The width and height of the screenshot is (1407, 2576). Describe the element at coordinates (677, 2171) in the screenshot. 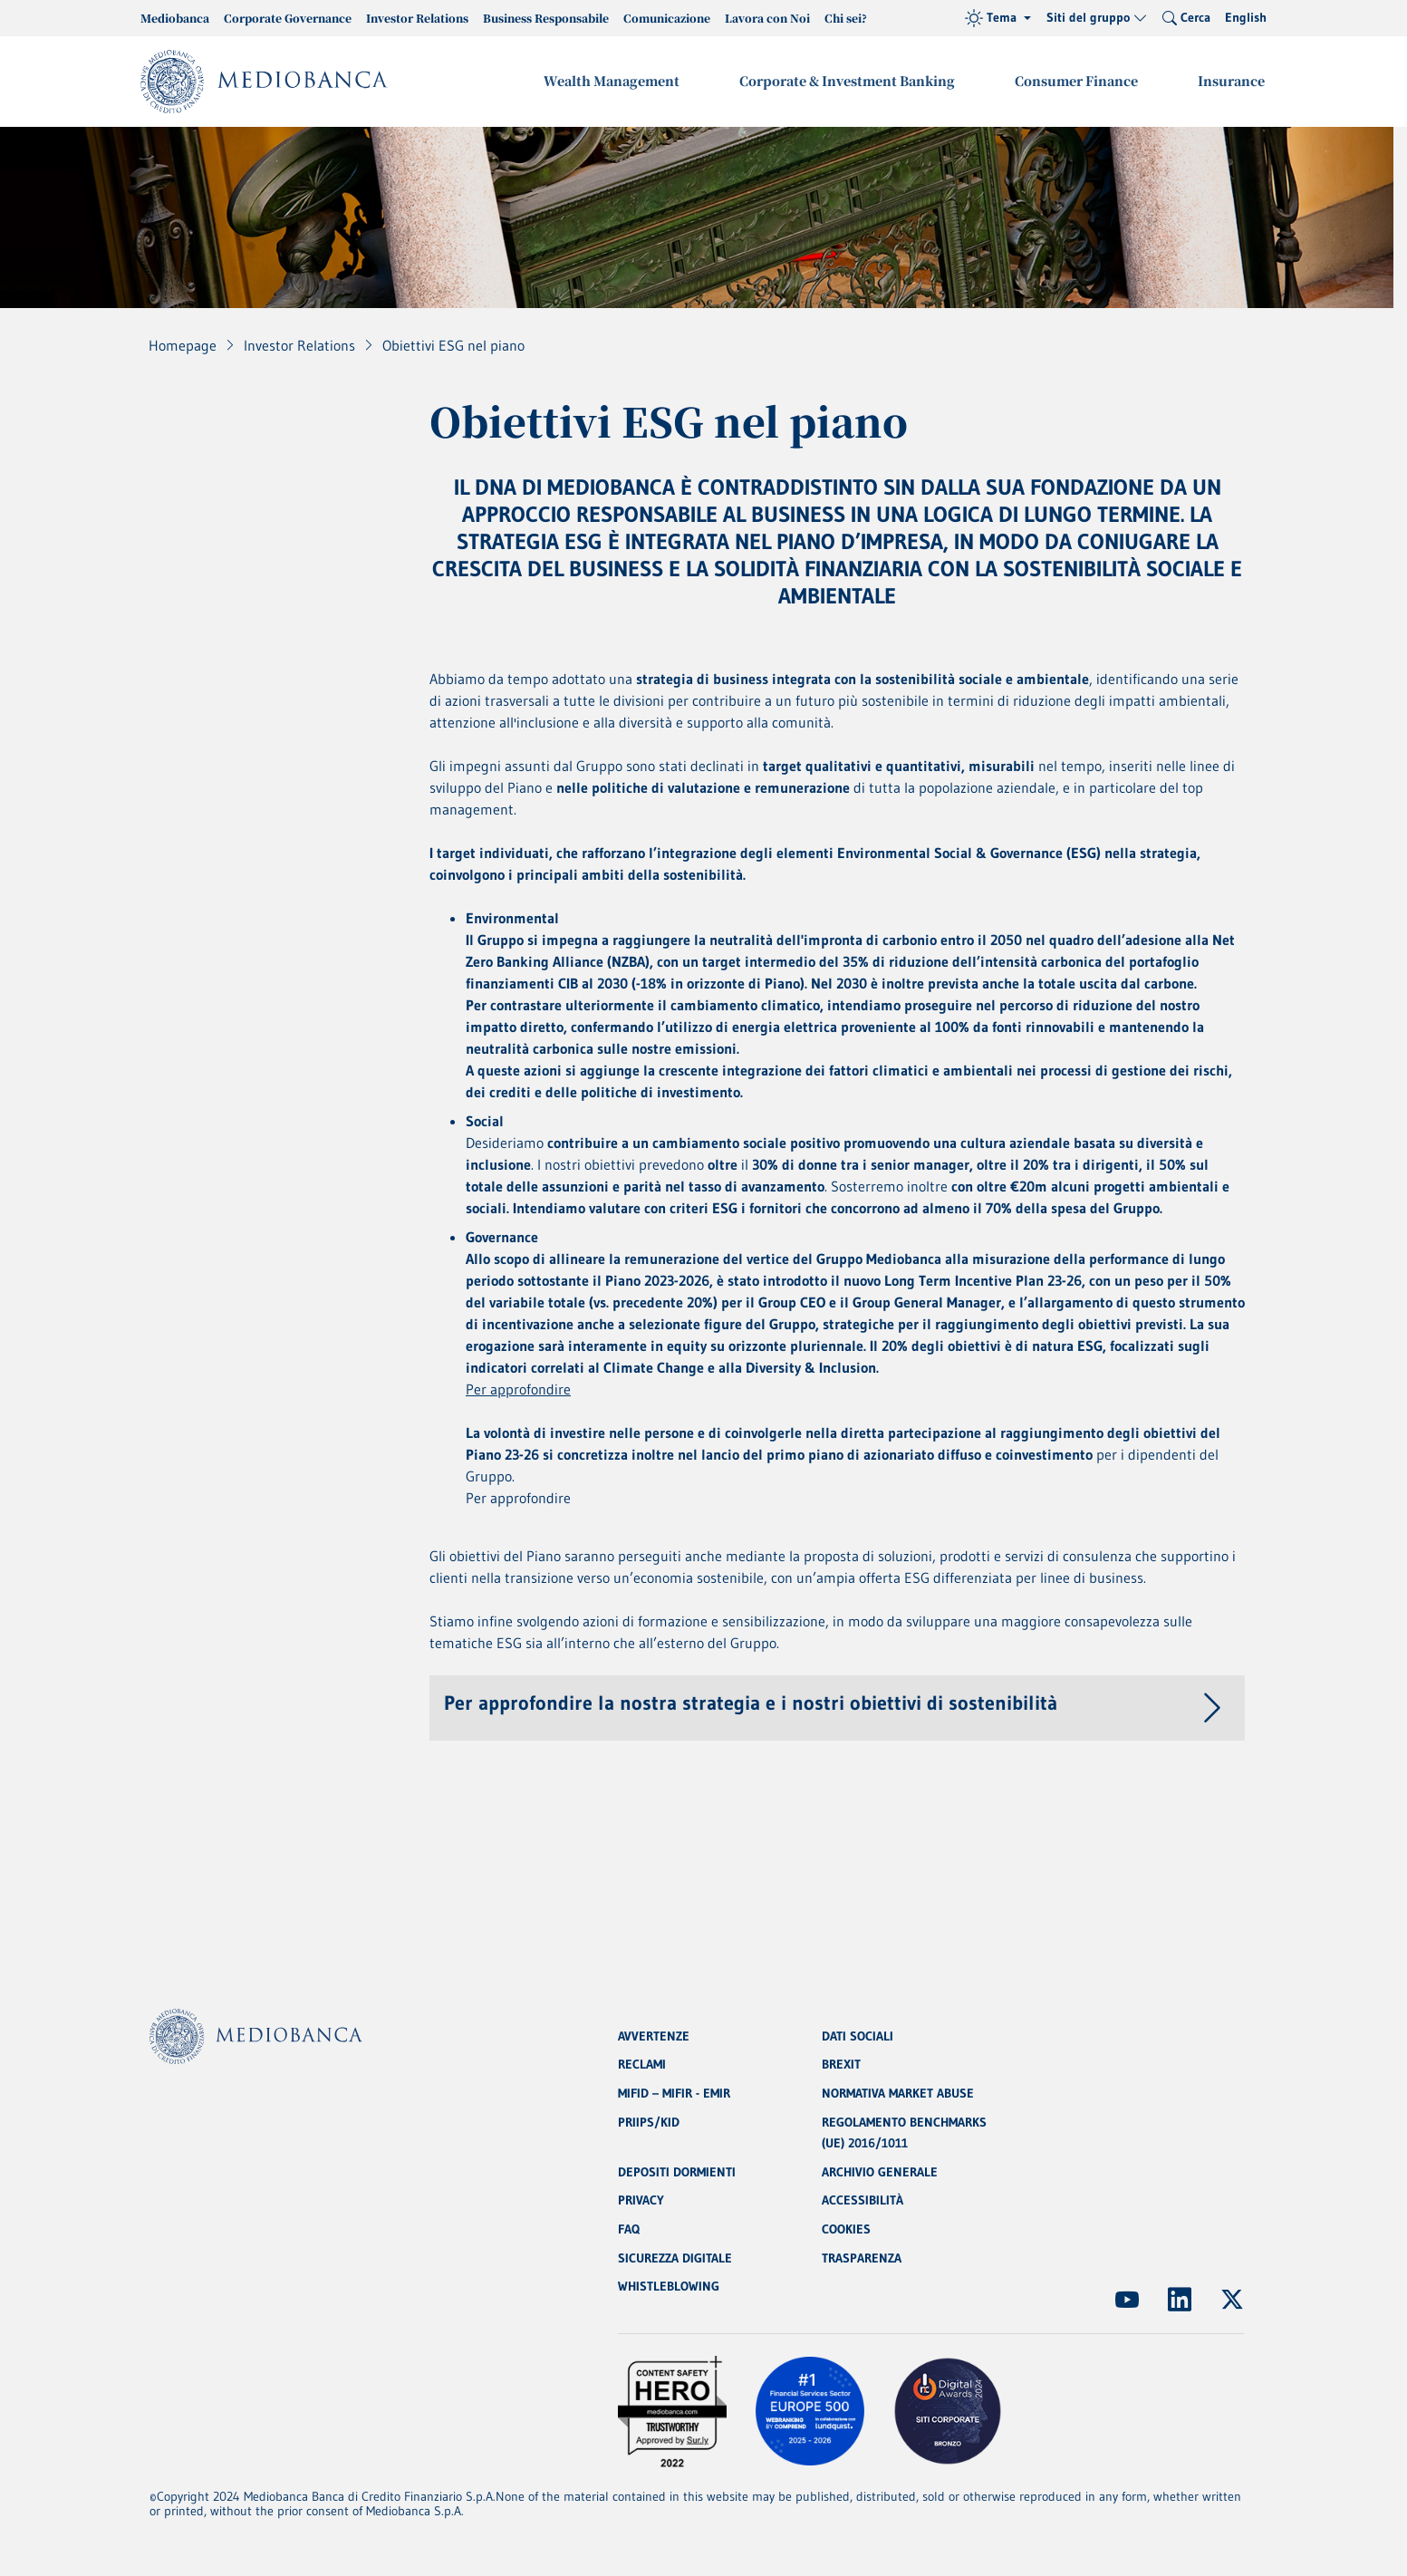

I see `DEPOSITI DORMIENTI` at that location.